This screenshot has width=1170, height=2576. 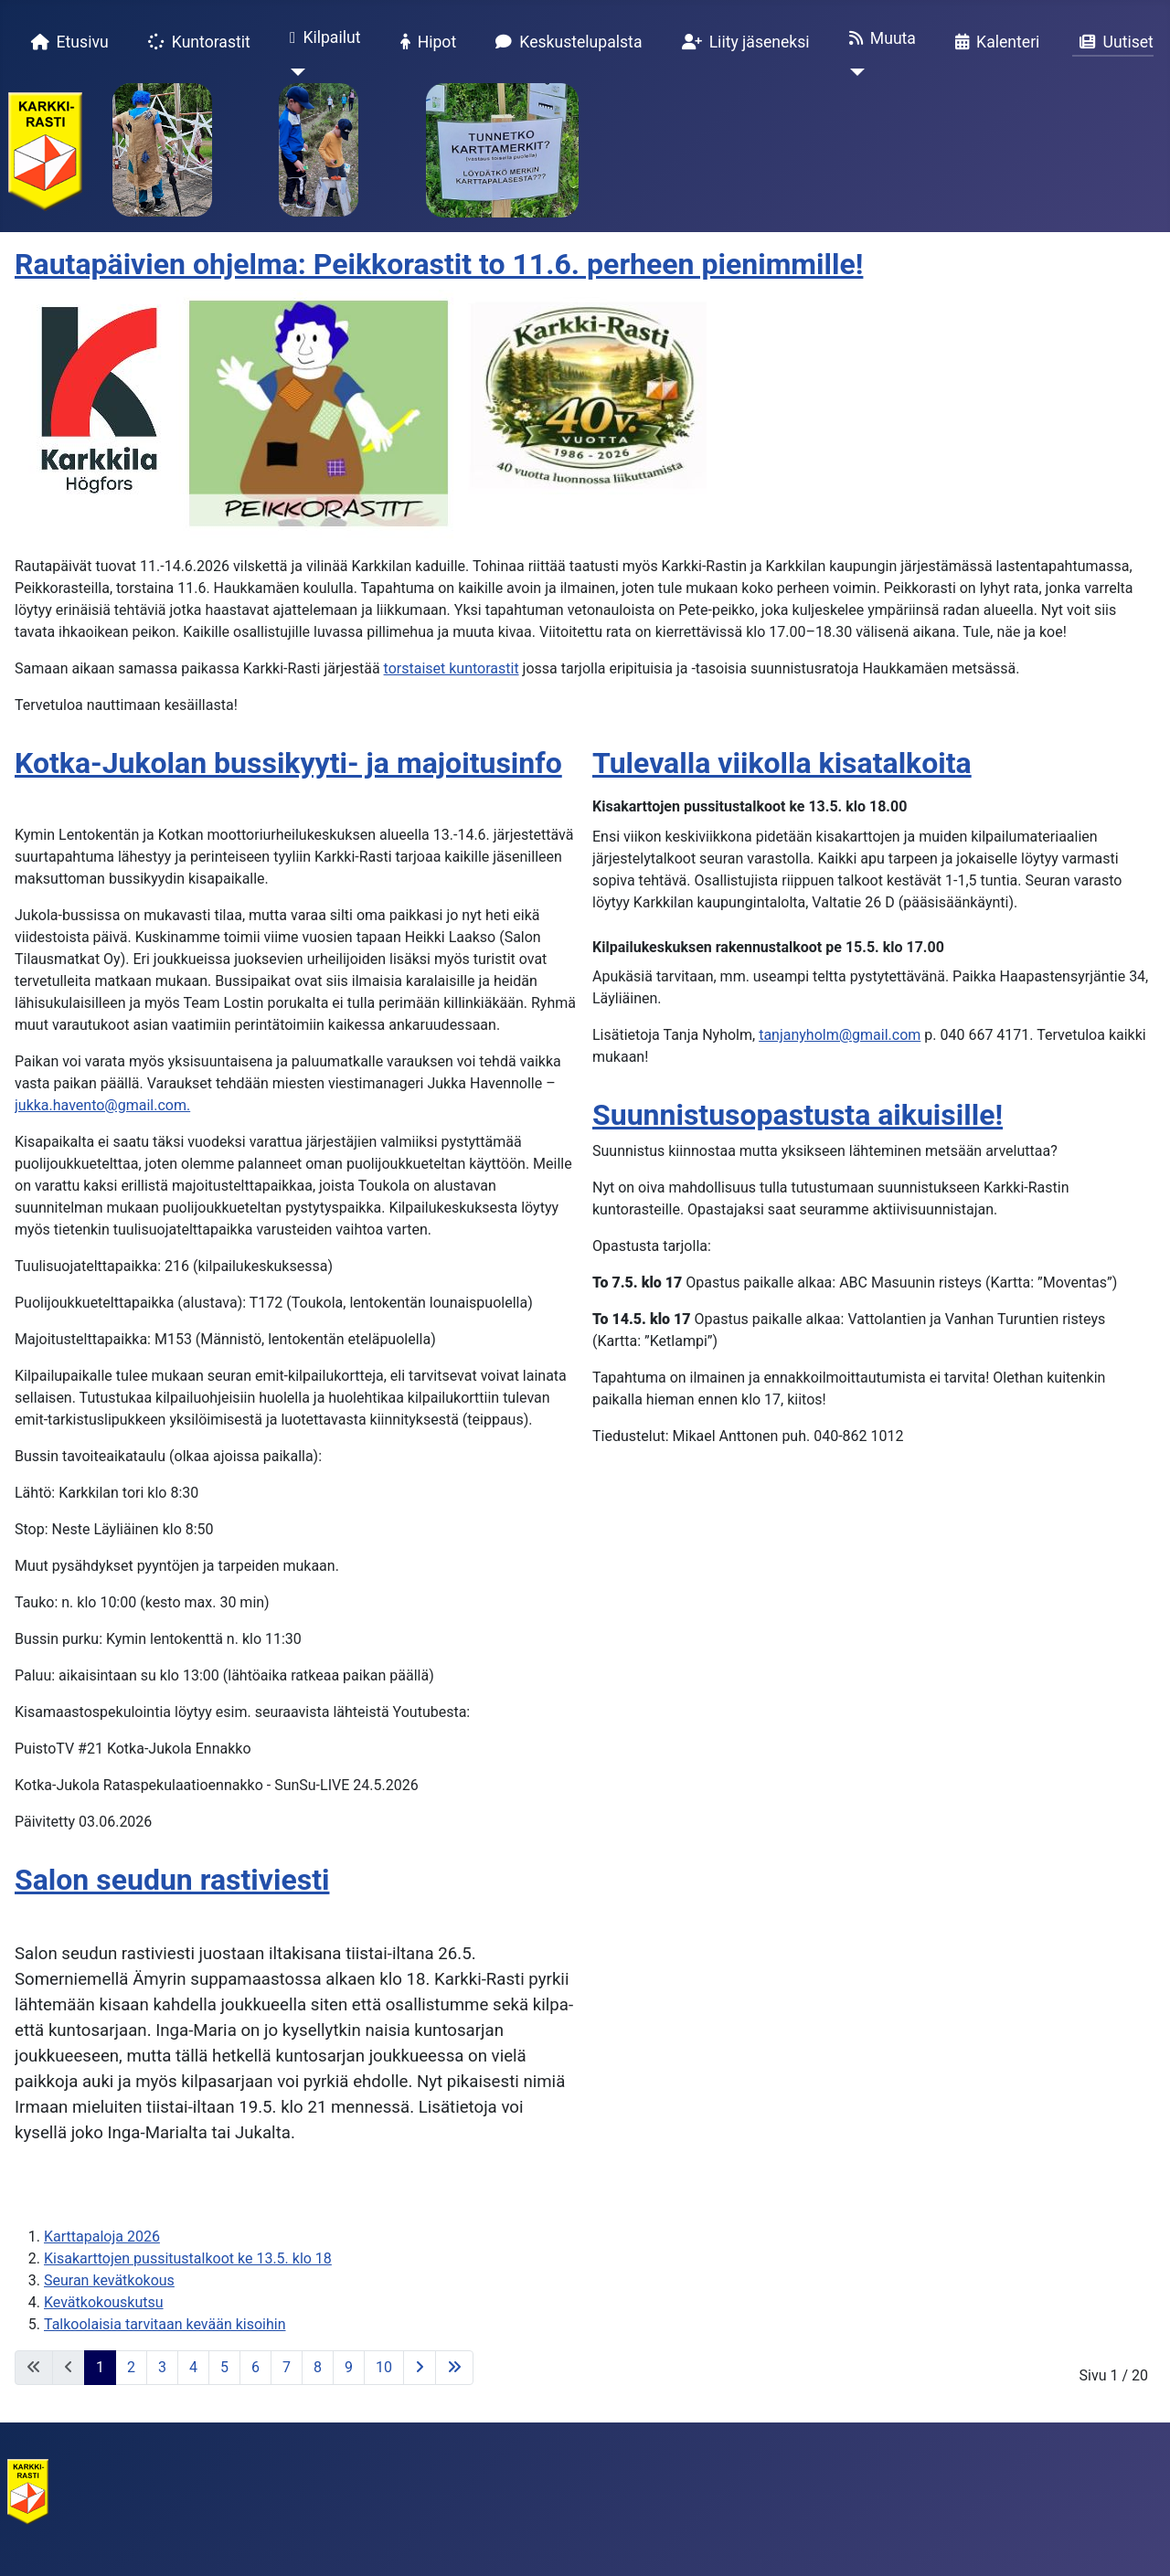 What do you see at coordinates (188, 2258) in the screenshot?
I see `Kisakarttojen pussitustalkoot ke 13.5. klo 18` at bounding box center [188, 2258].